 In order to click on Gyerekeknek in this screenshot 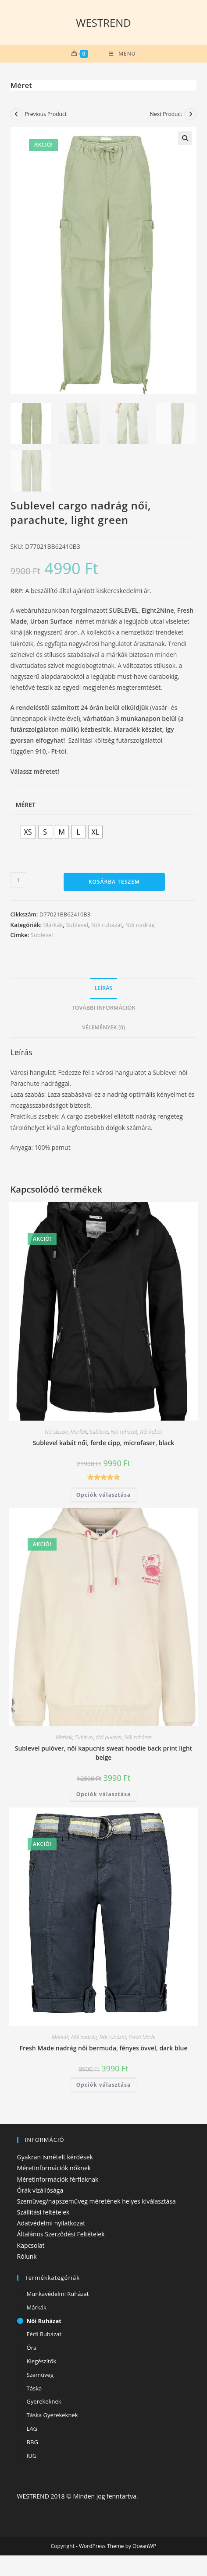, I will do `click(44, 2403)`.